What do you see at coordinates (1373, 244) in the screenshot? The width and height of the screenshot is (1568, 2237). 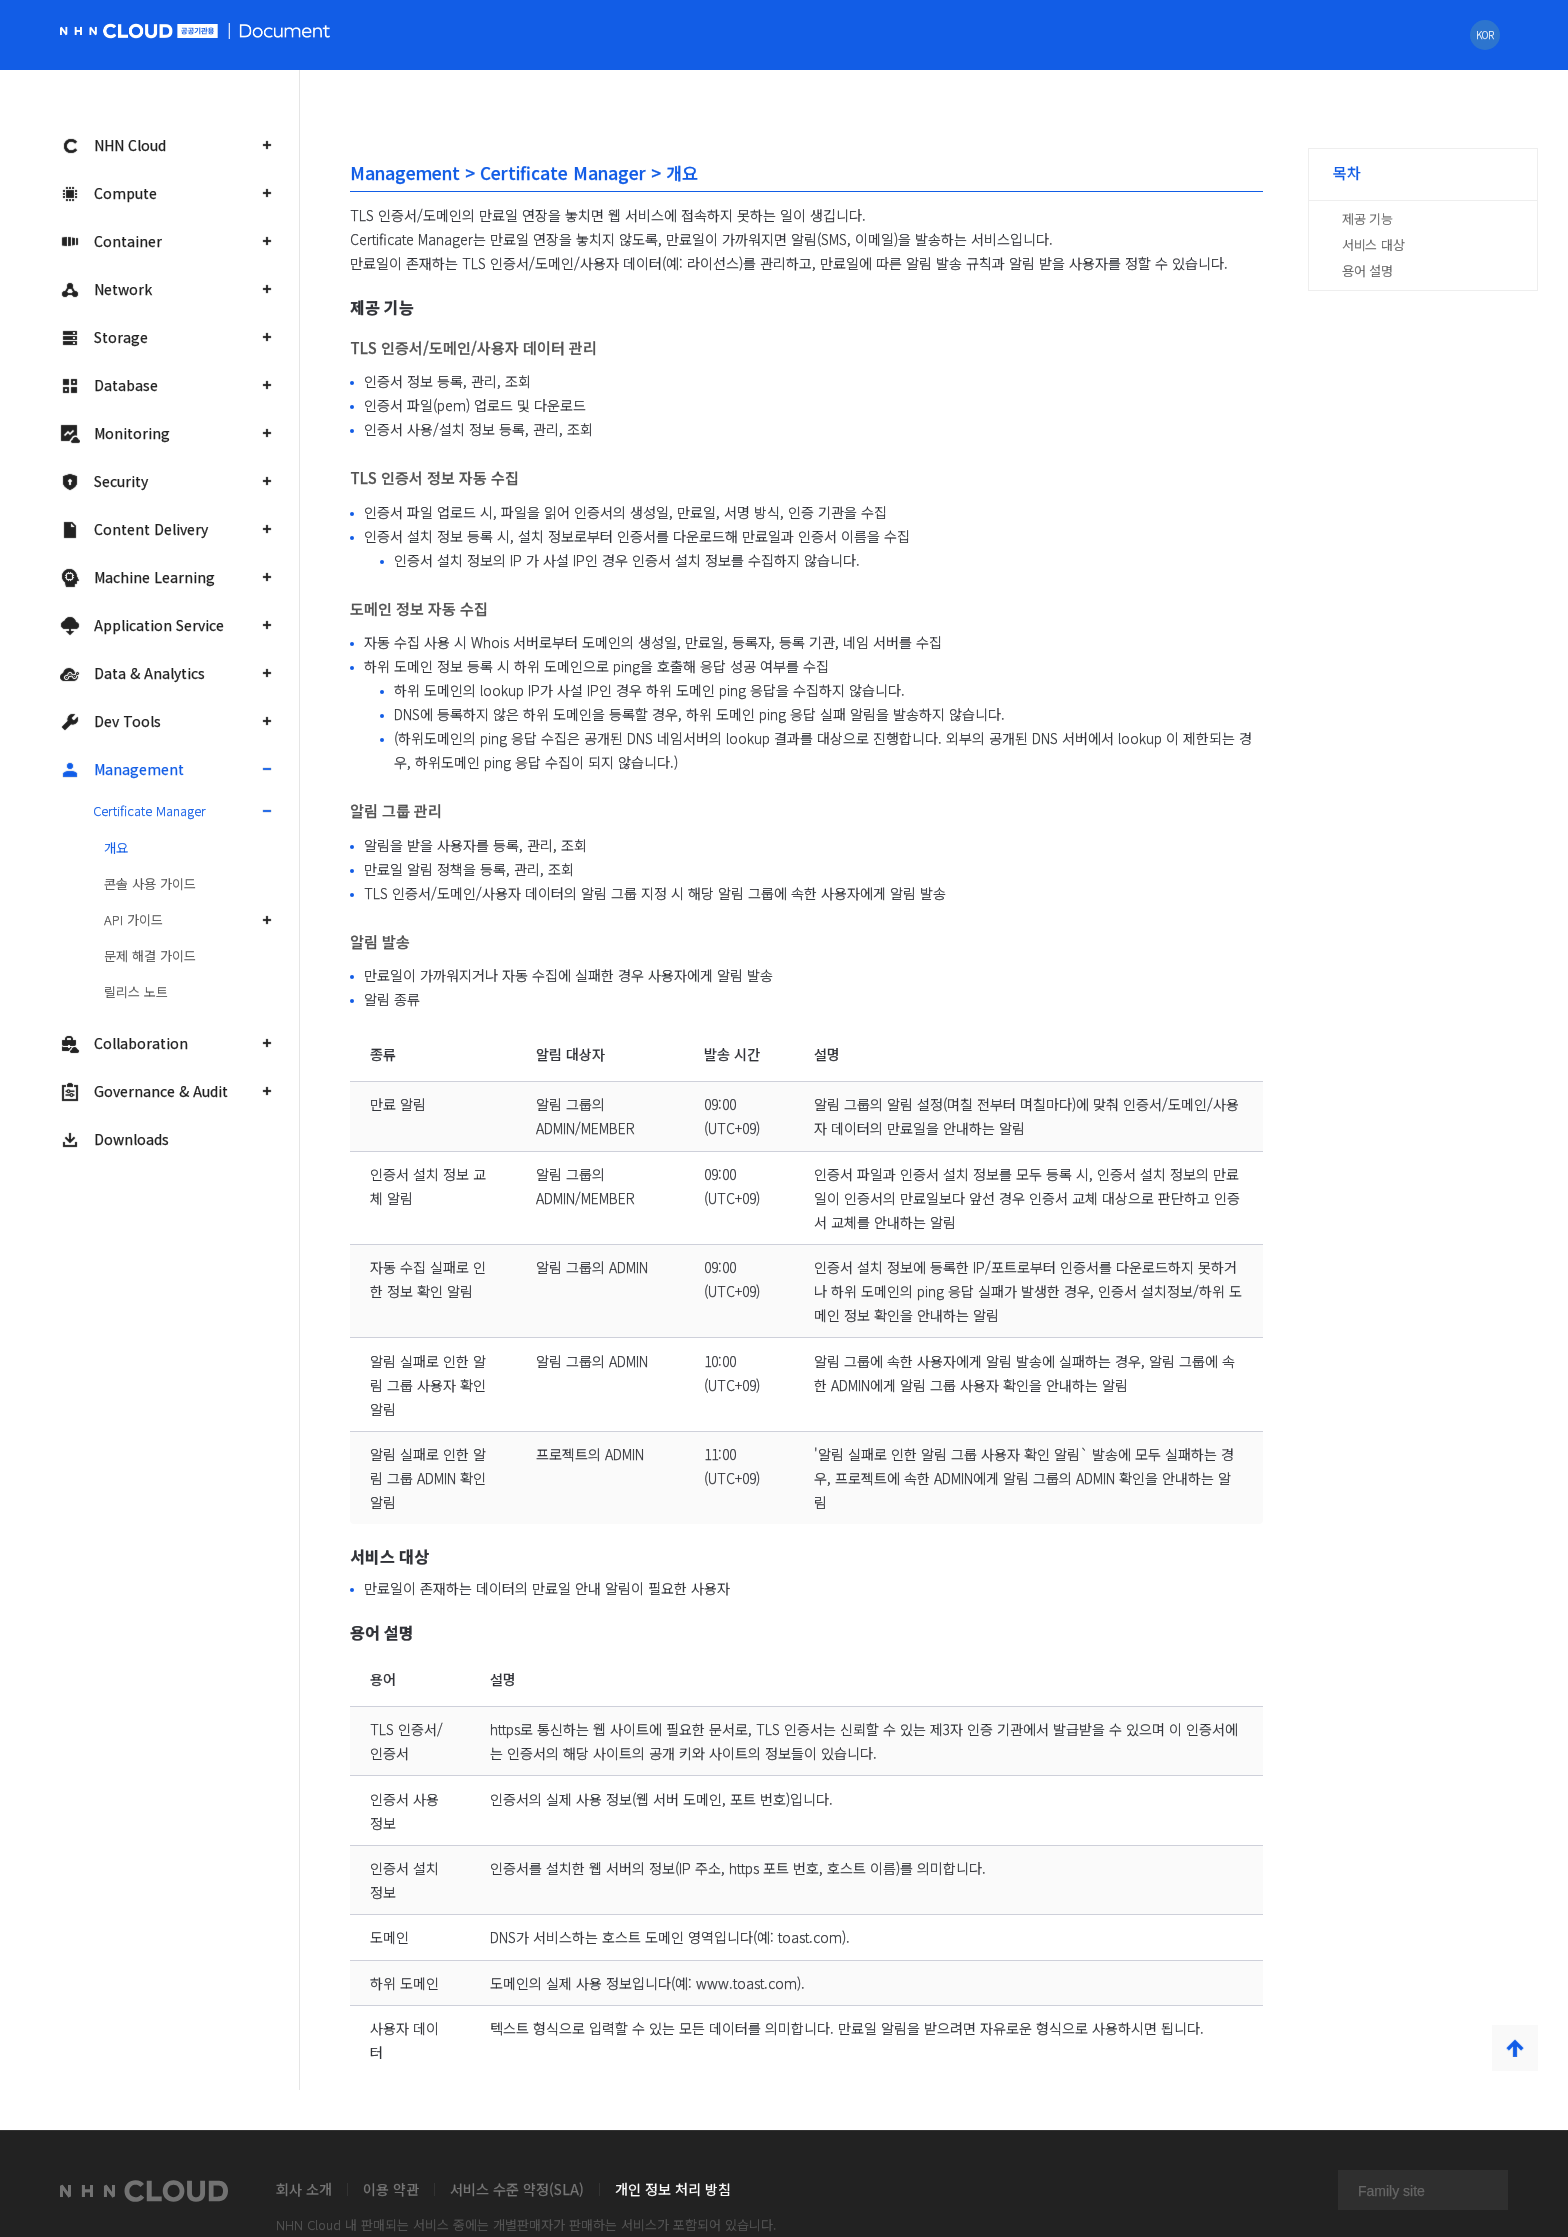 I see `서비스 대상` at bounding box center [1373, 244].